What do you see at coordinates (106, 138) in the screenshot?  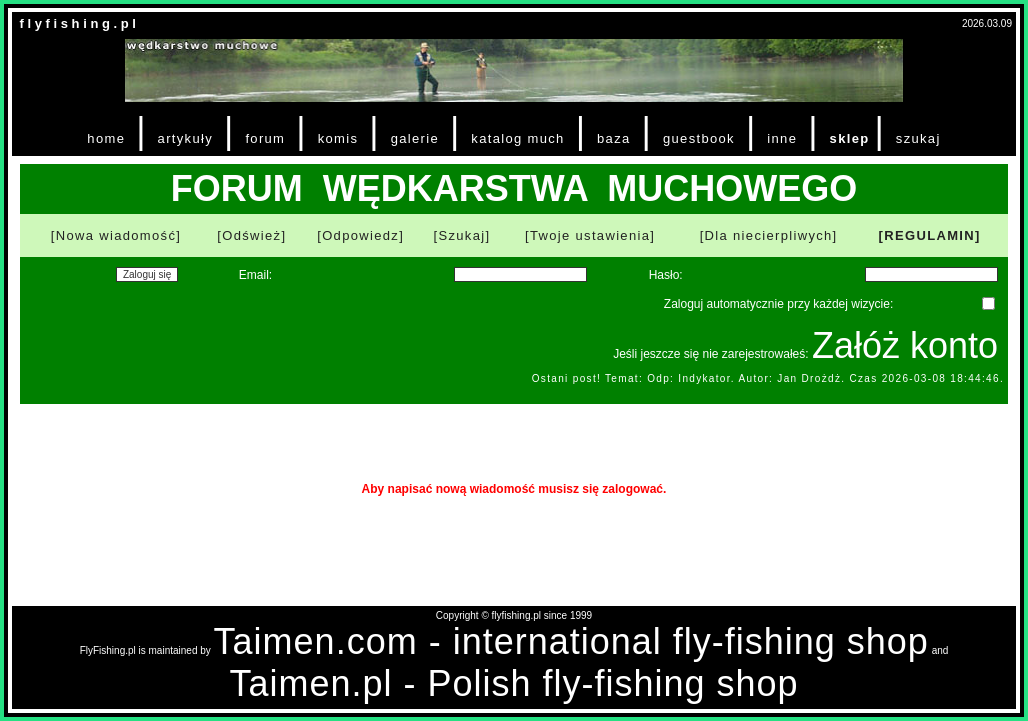 I see `home` at bounding box center [106, 138].